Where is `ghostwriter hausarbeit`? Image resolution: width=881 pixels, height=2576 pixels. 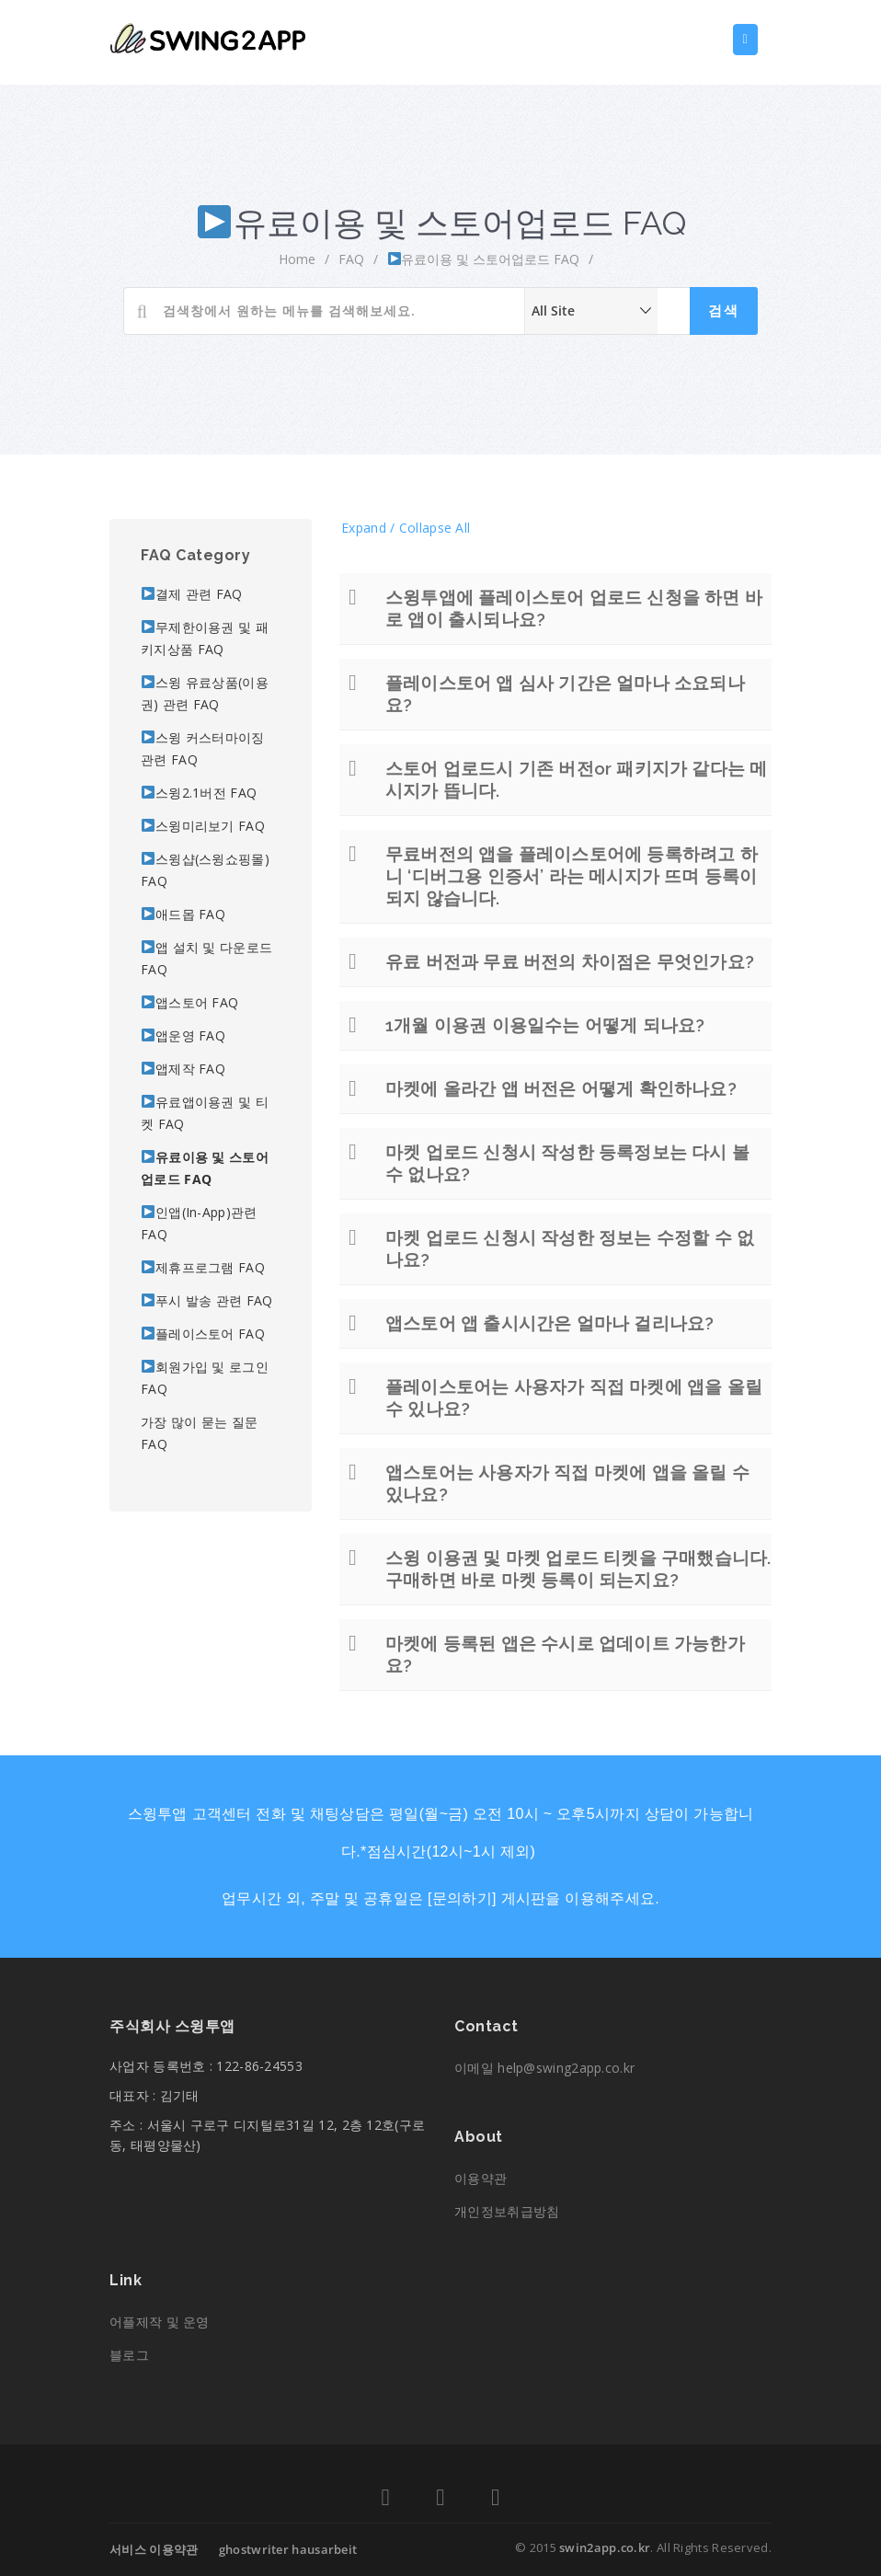 ghostwriter hausarbeit is located at coordinates (288, 2549).